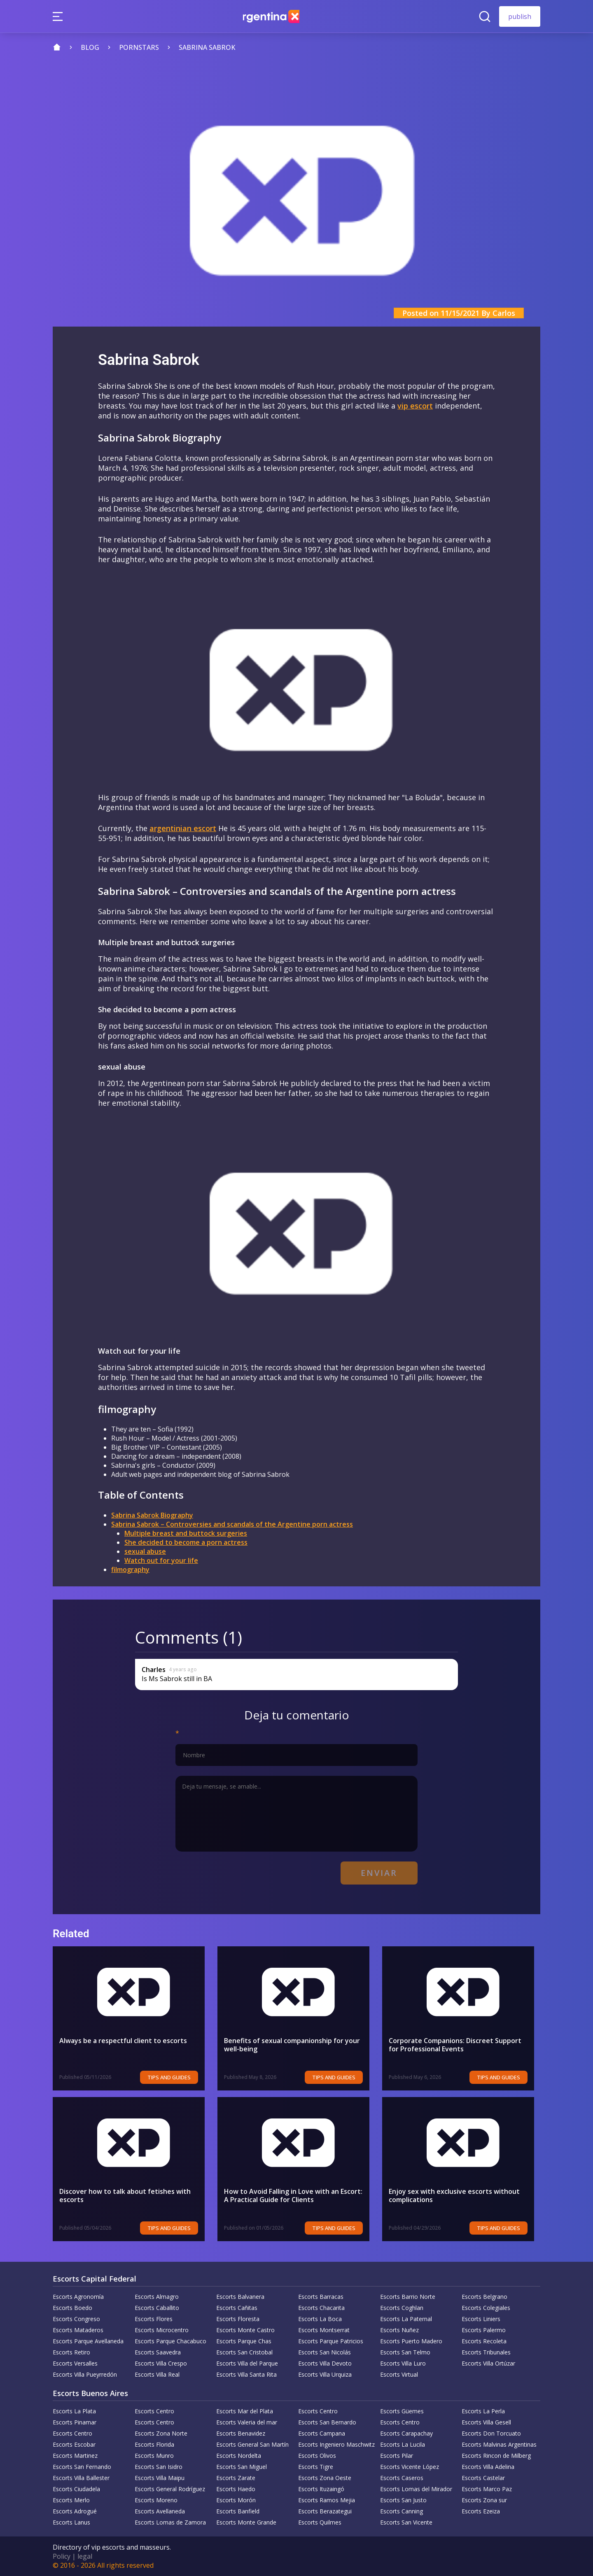  Describe the element at coordinates (519, 16) in the screenshot. I see `publish` at that location.